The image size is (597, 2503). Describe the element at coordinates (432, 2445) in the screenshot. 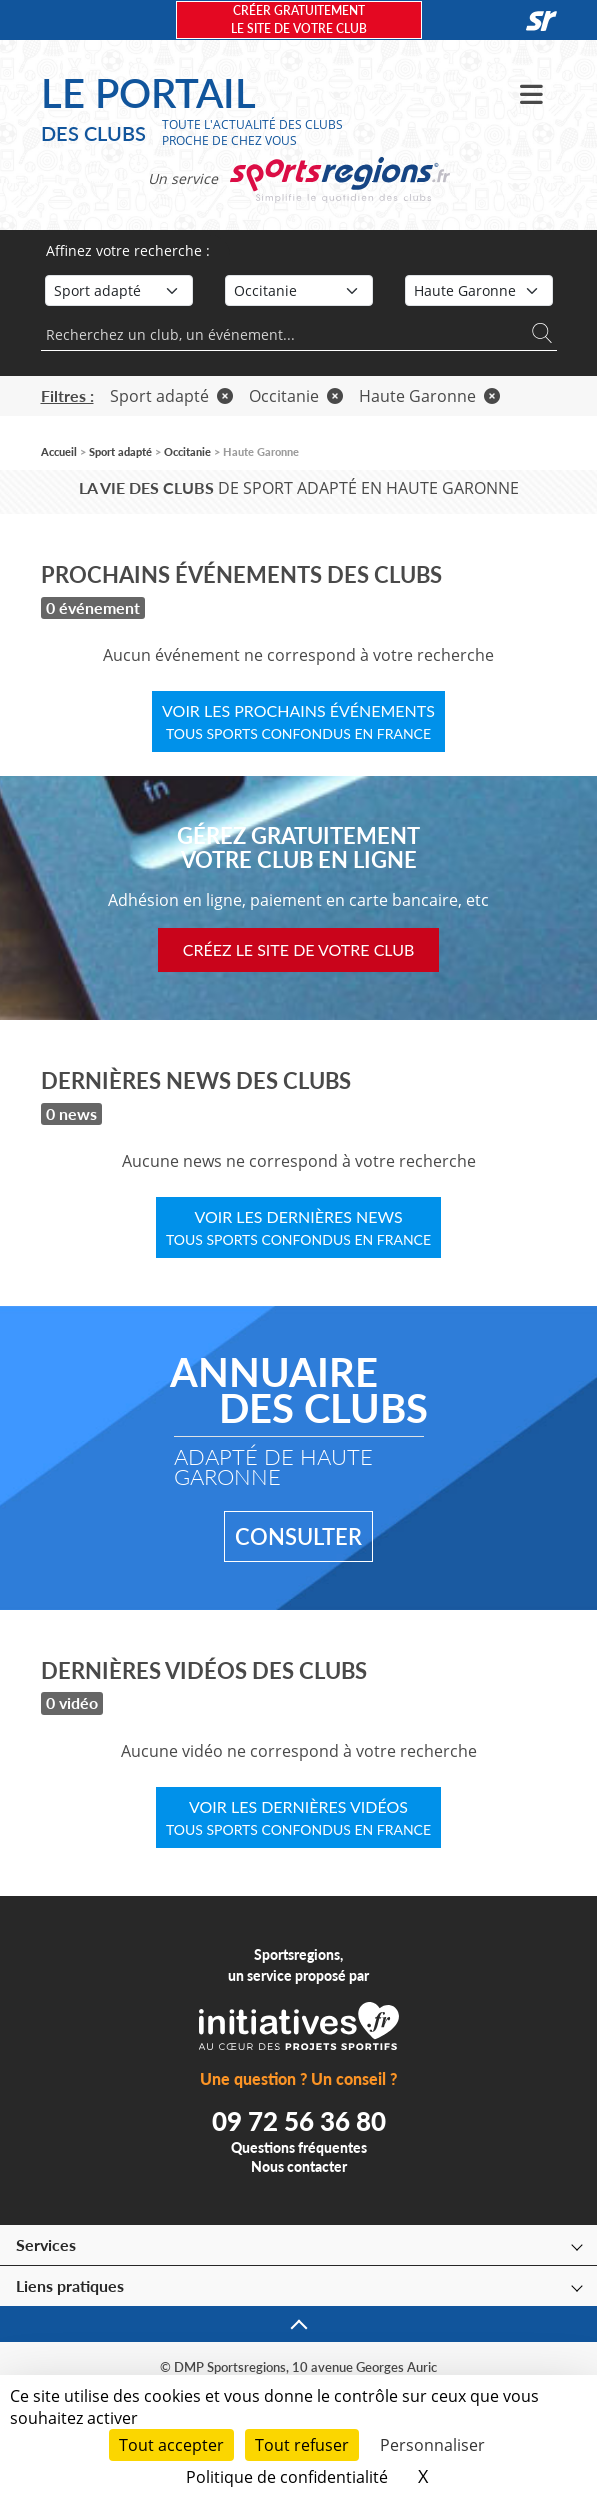

I see `Personnaliser [Personnaliser (fenêtre modale)]` at that location.